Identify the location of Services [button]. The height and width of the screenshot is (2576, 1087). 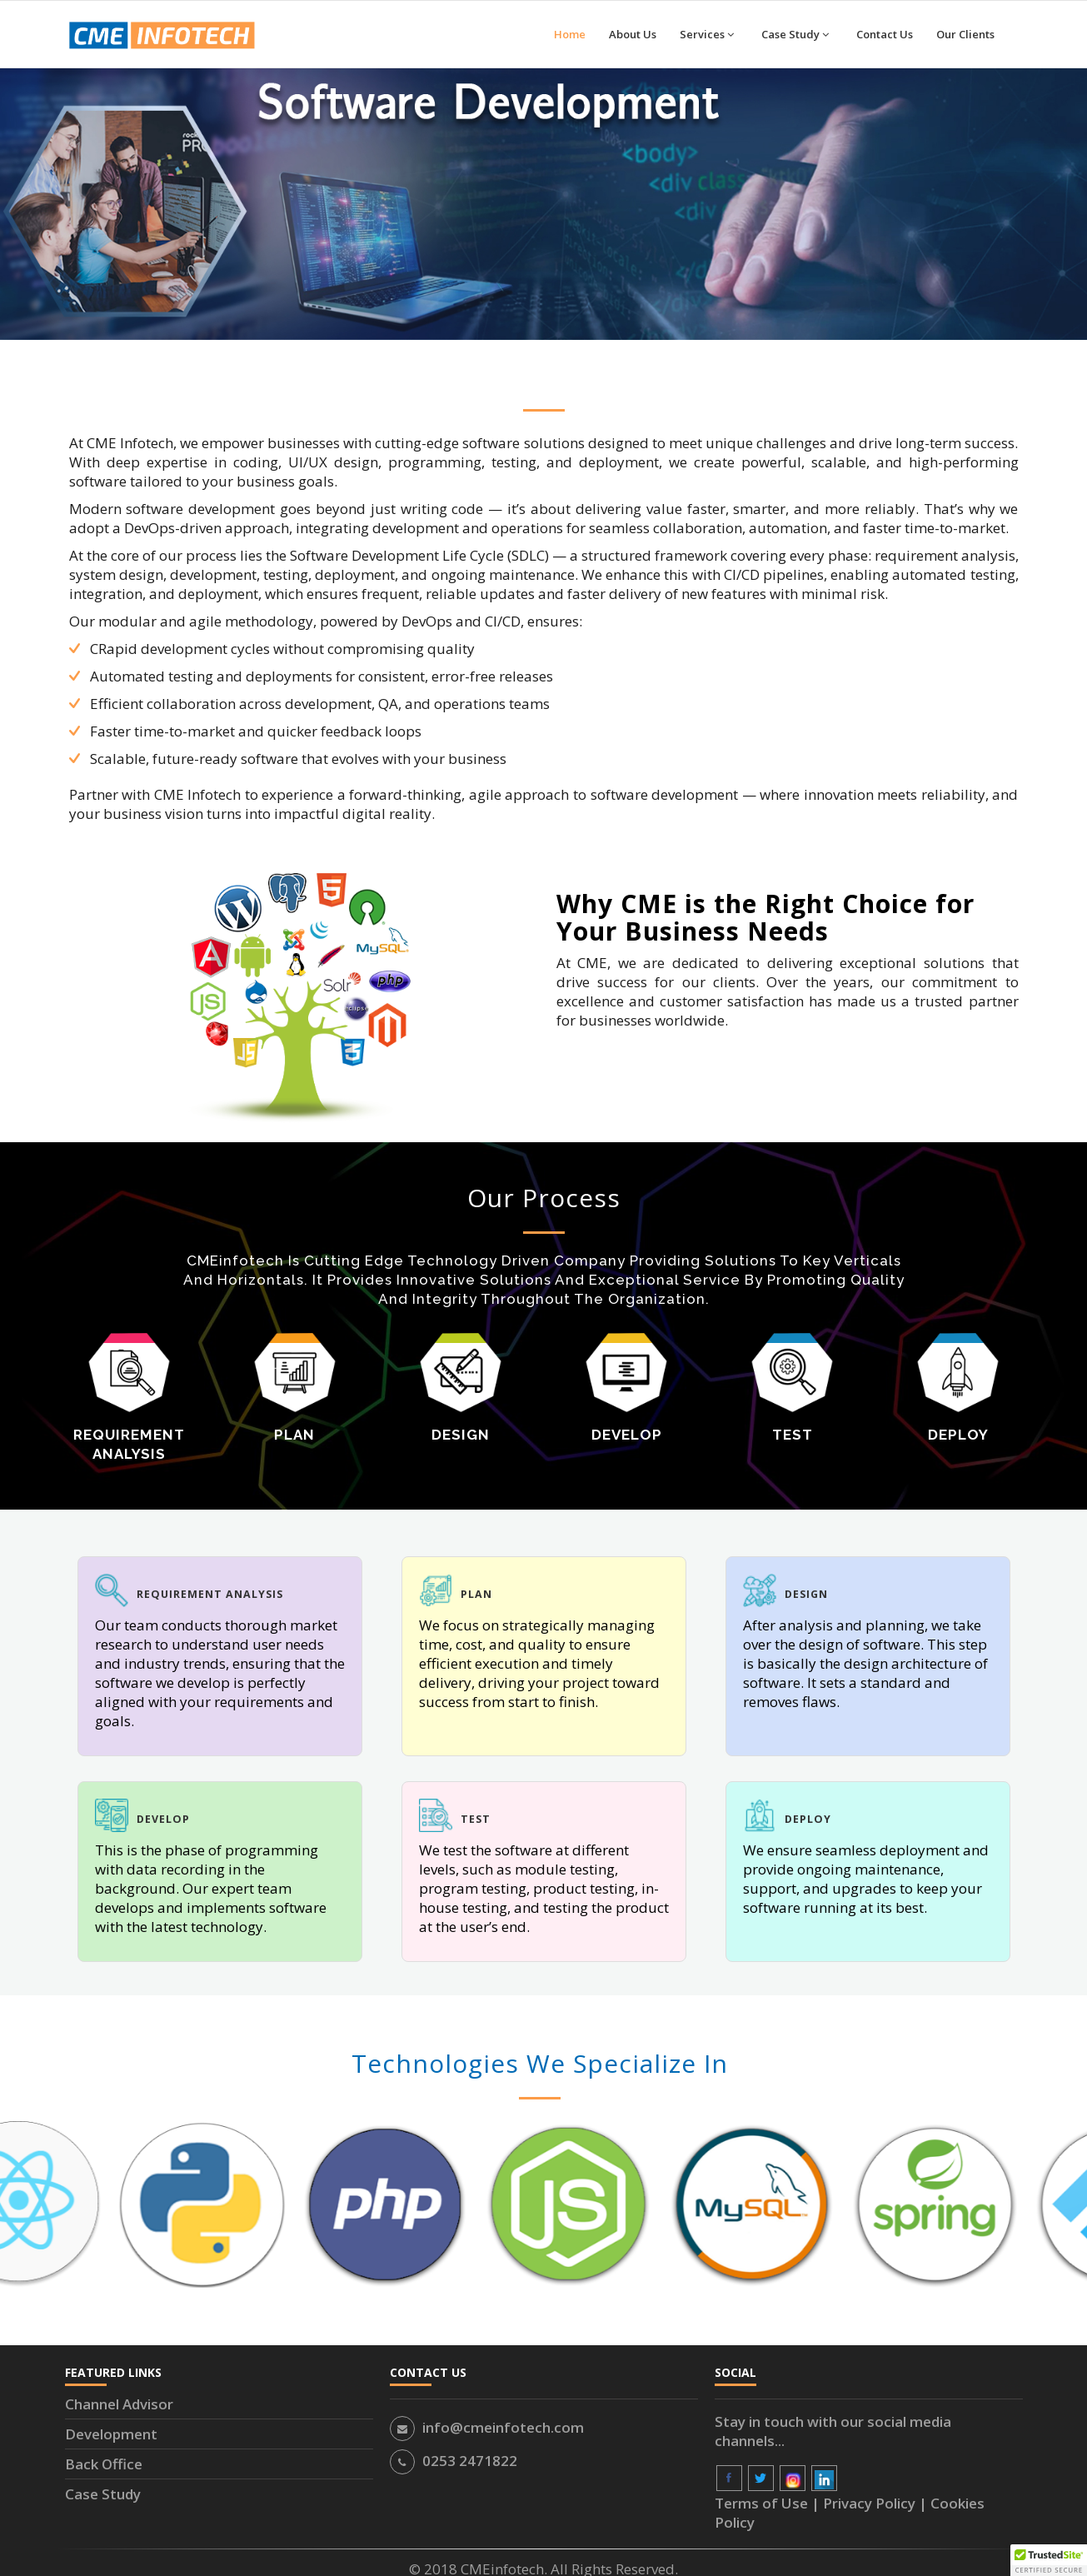
(707, 34).